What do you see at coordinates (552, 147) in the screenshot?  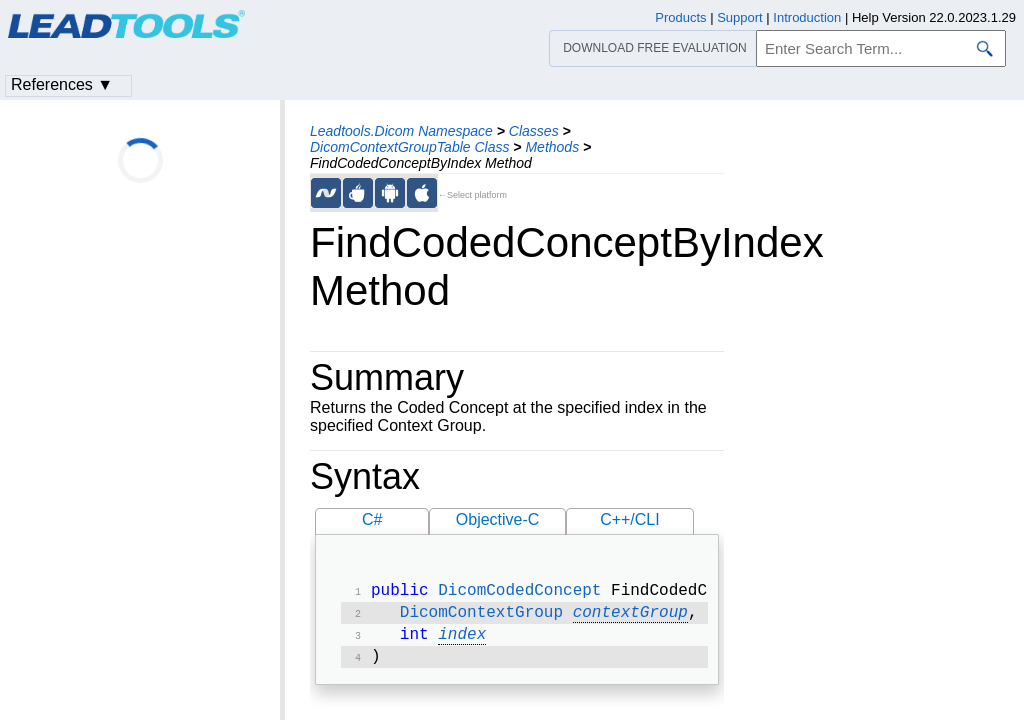 I see `Methods` at bounding box center [552, 147].